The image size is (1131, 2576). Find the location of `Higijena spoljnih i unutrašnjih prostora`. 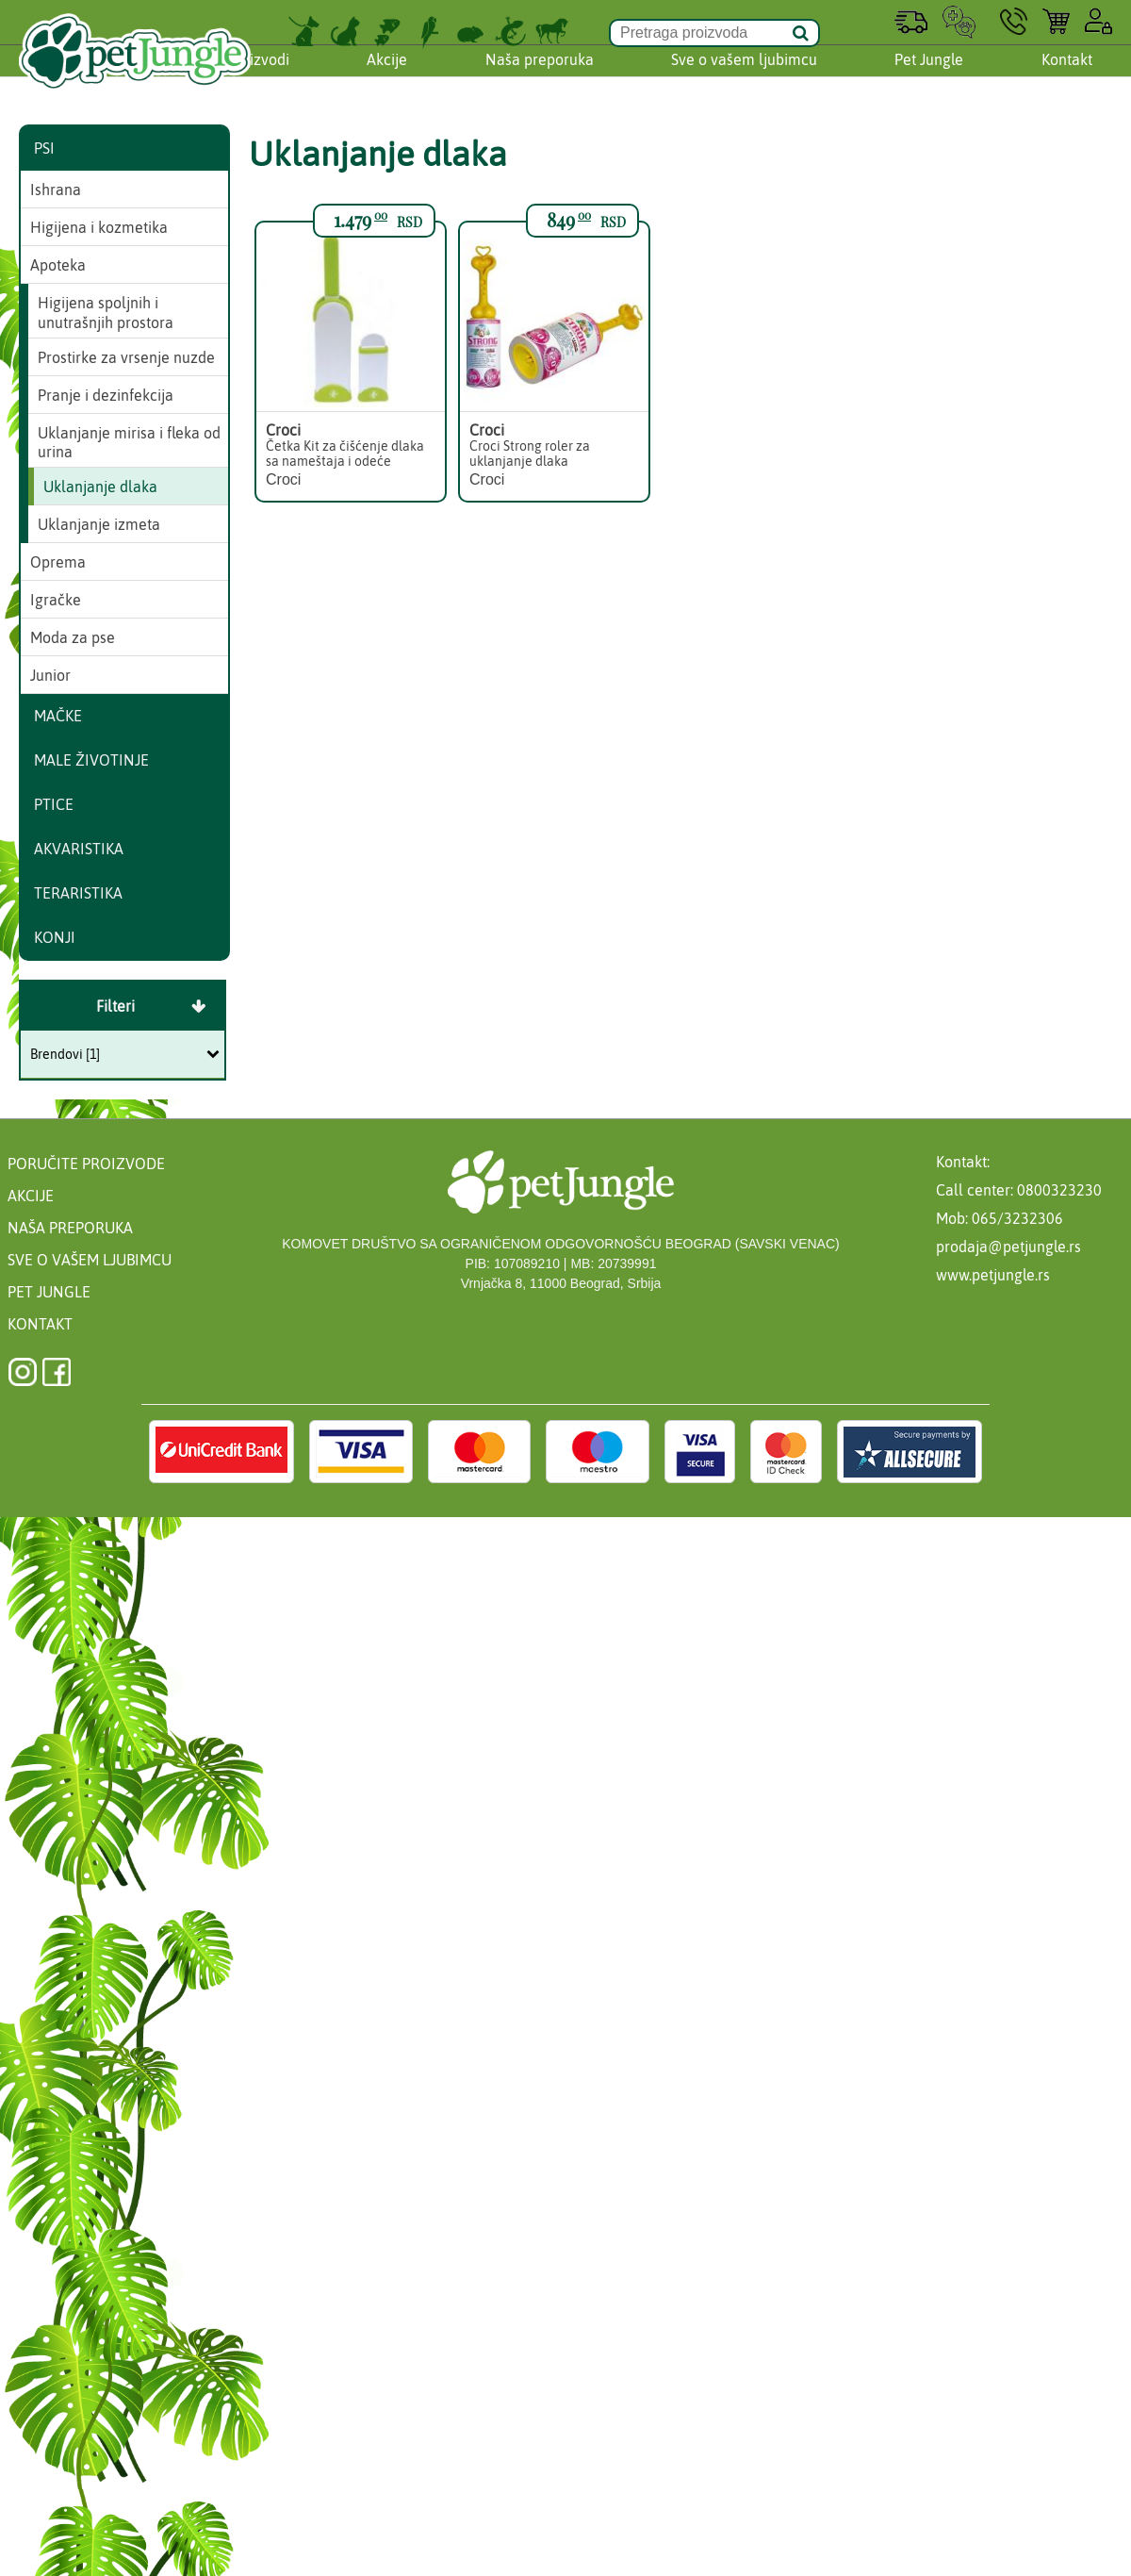

Higijena spoljnih i unutrašnjih prostora is located at coordinates (105, 312).